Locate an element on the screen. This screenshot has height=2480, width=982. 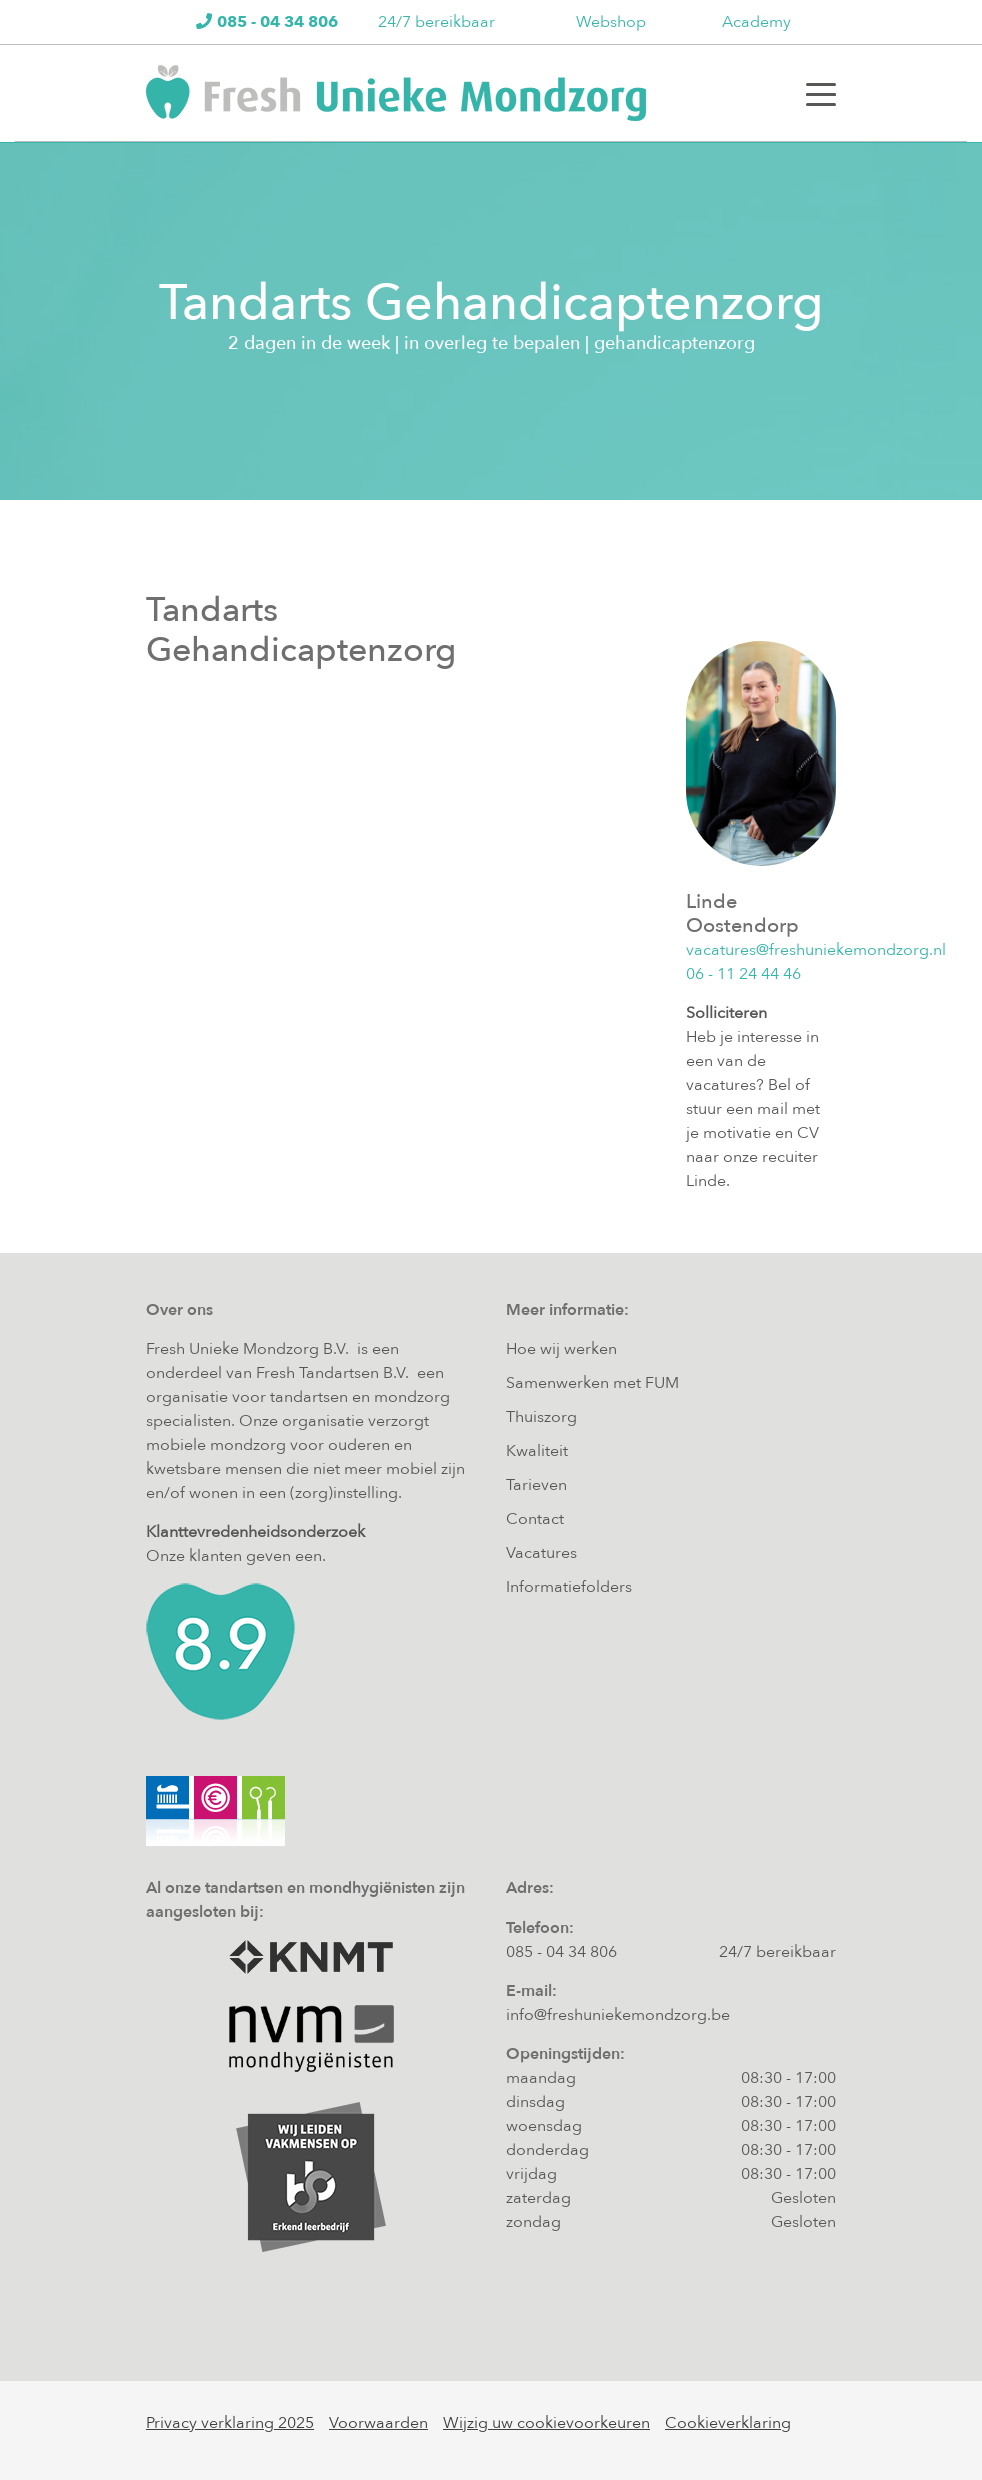
Thuiszorg is located at coordinates (541, 1417).